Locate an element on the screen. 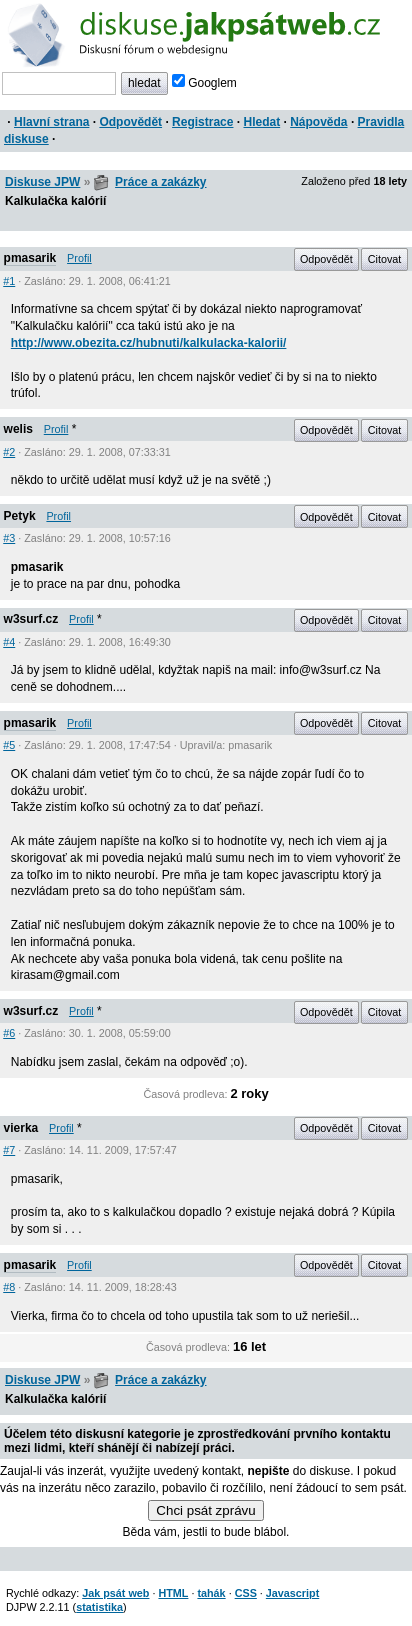  #1 is located at coordinates (9, 281).